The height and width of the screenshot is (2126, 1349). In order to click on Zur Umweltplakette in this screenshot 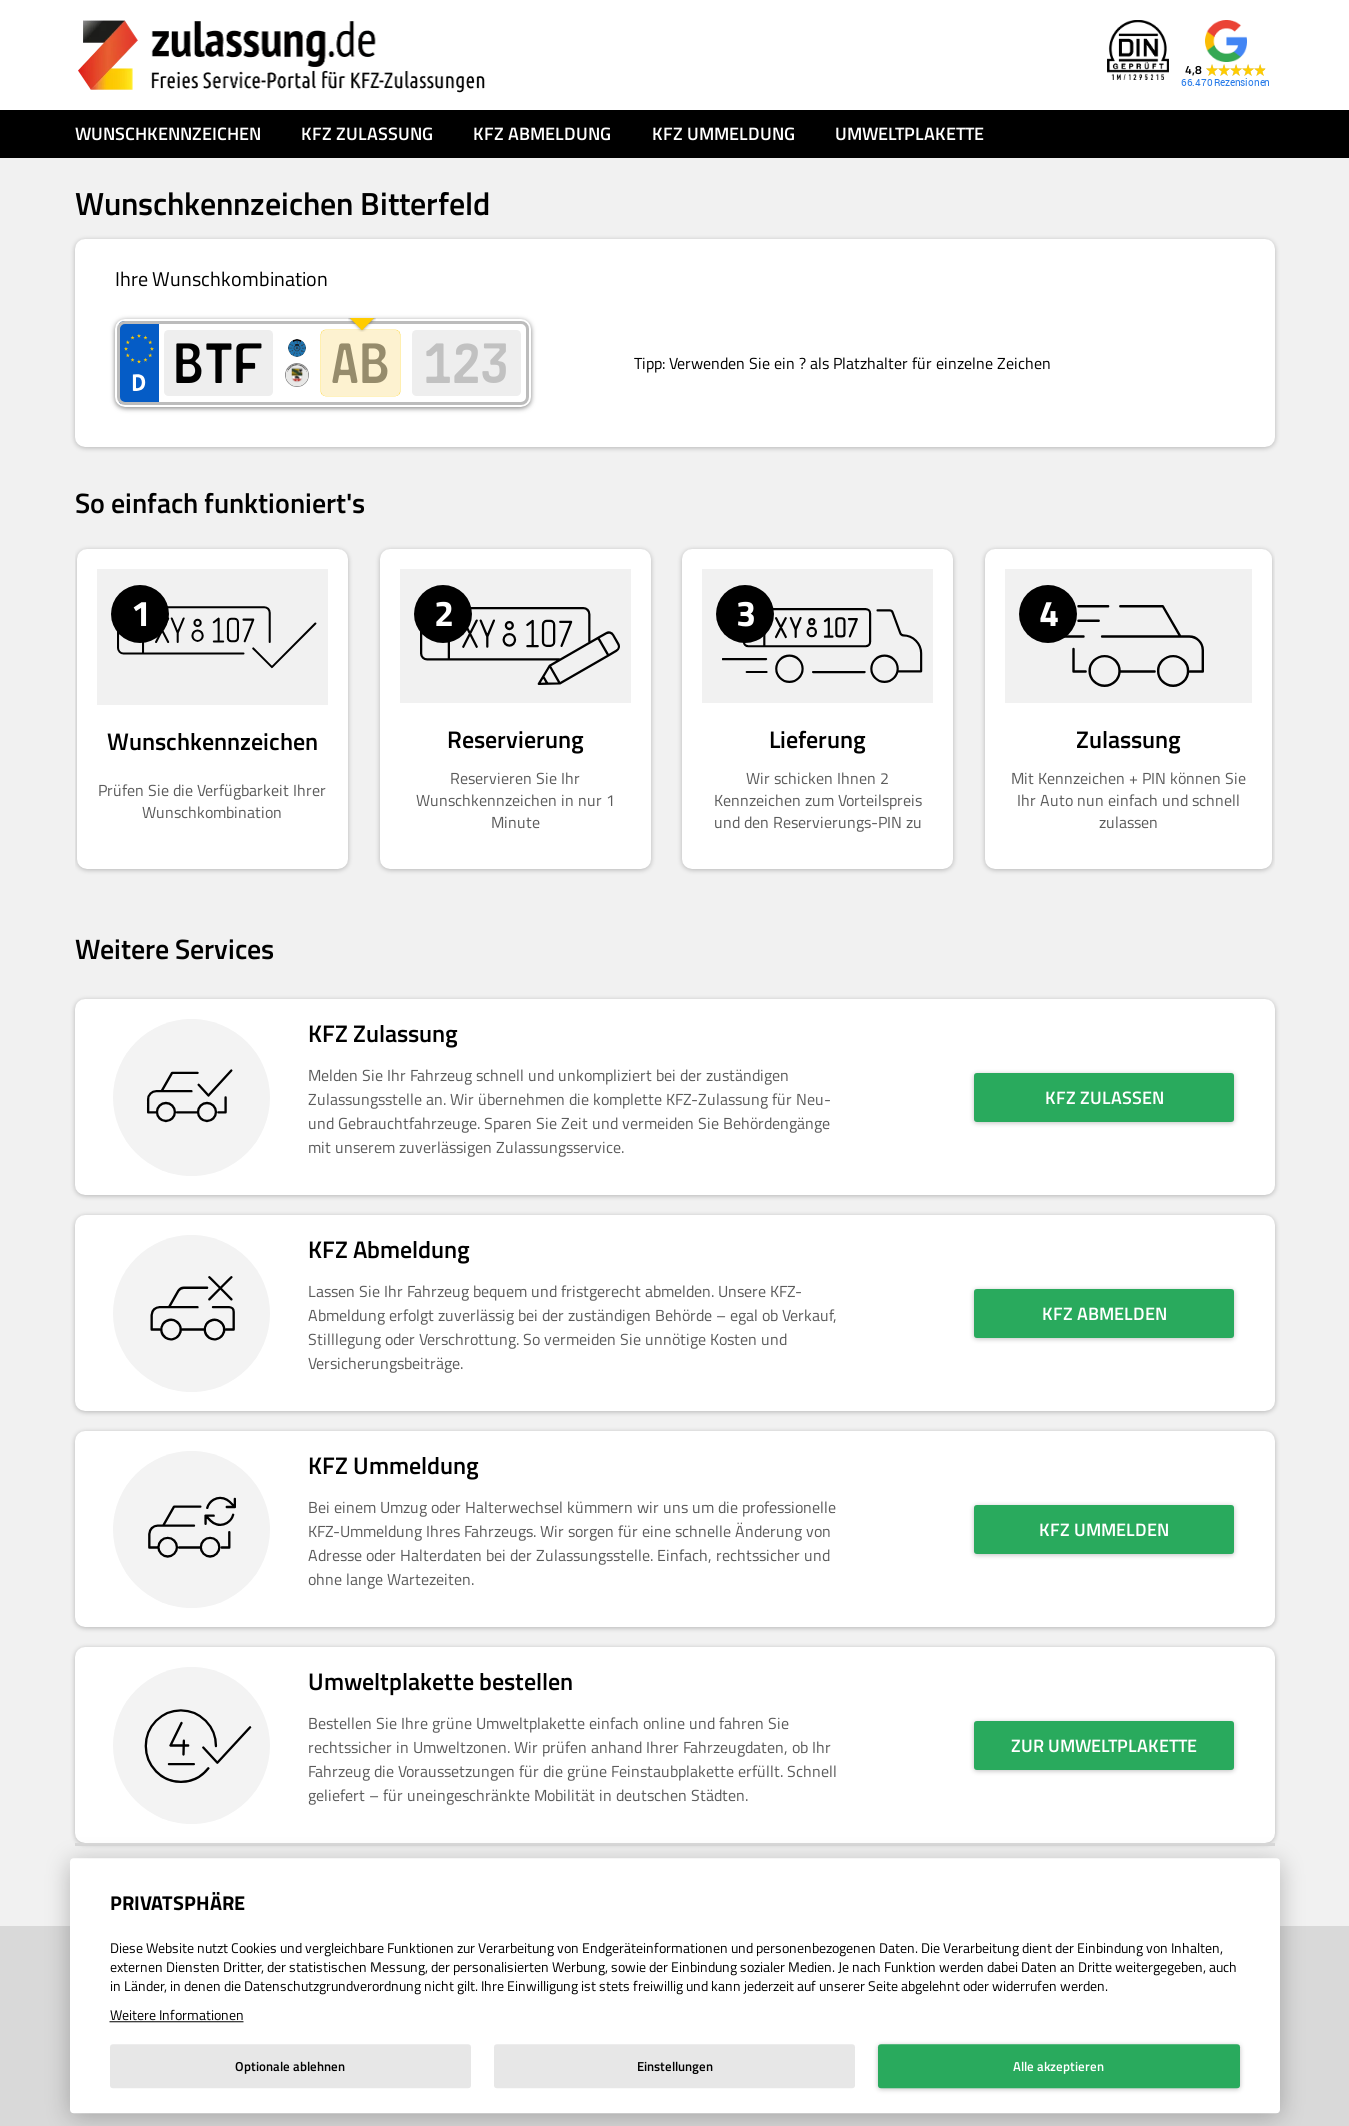, I will do `click(1104, 1745)`.